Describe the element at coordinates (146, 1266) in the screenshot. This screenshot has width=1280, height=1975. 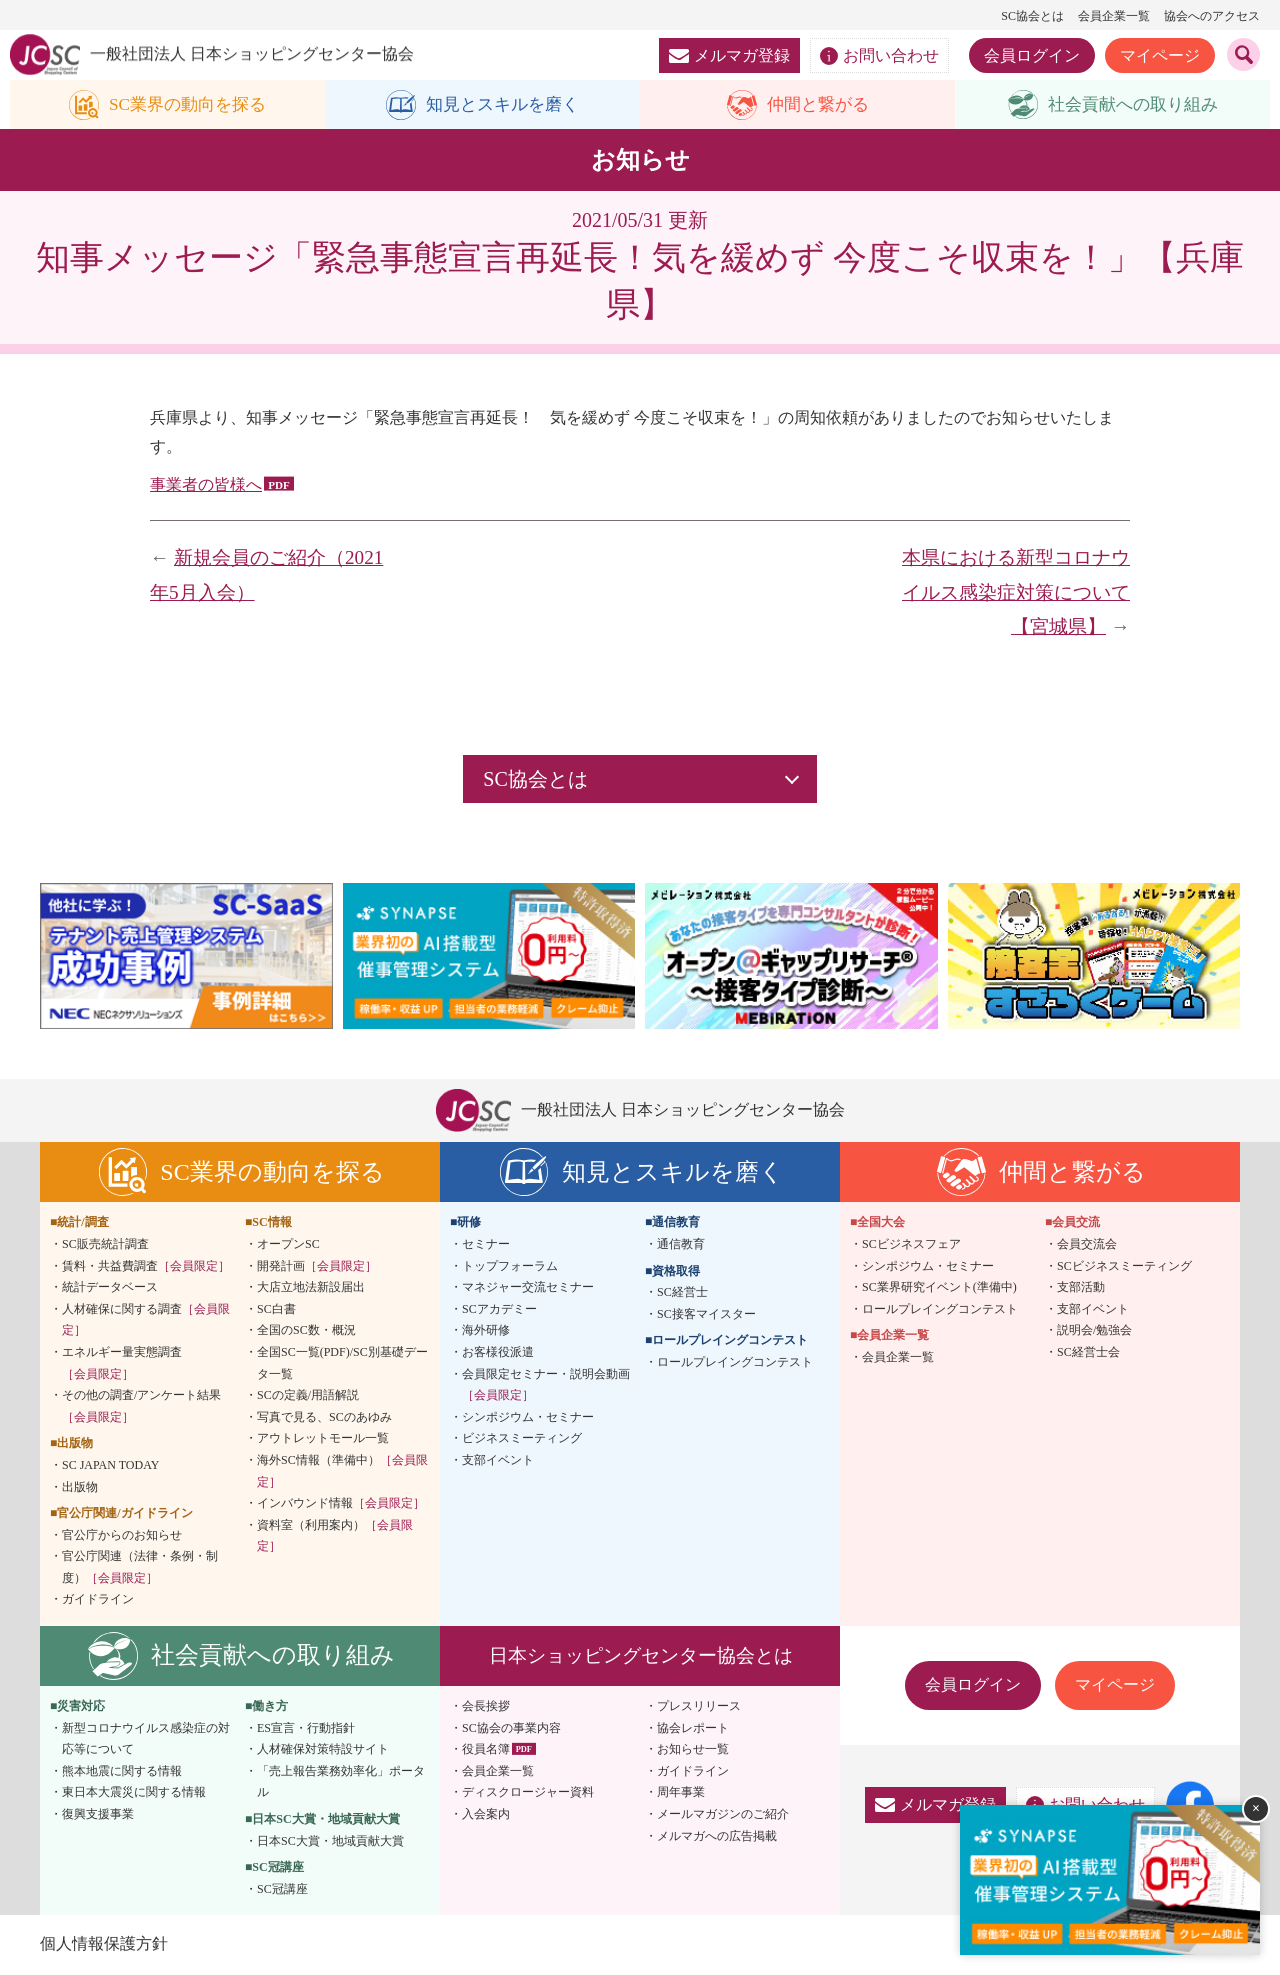
I see `賃料・共益費調査` at that location.